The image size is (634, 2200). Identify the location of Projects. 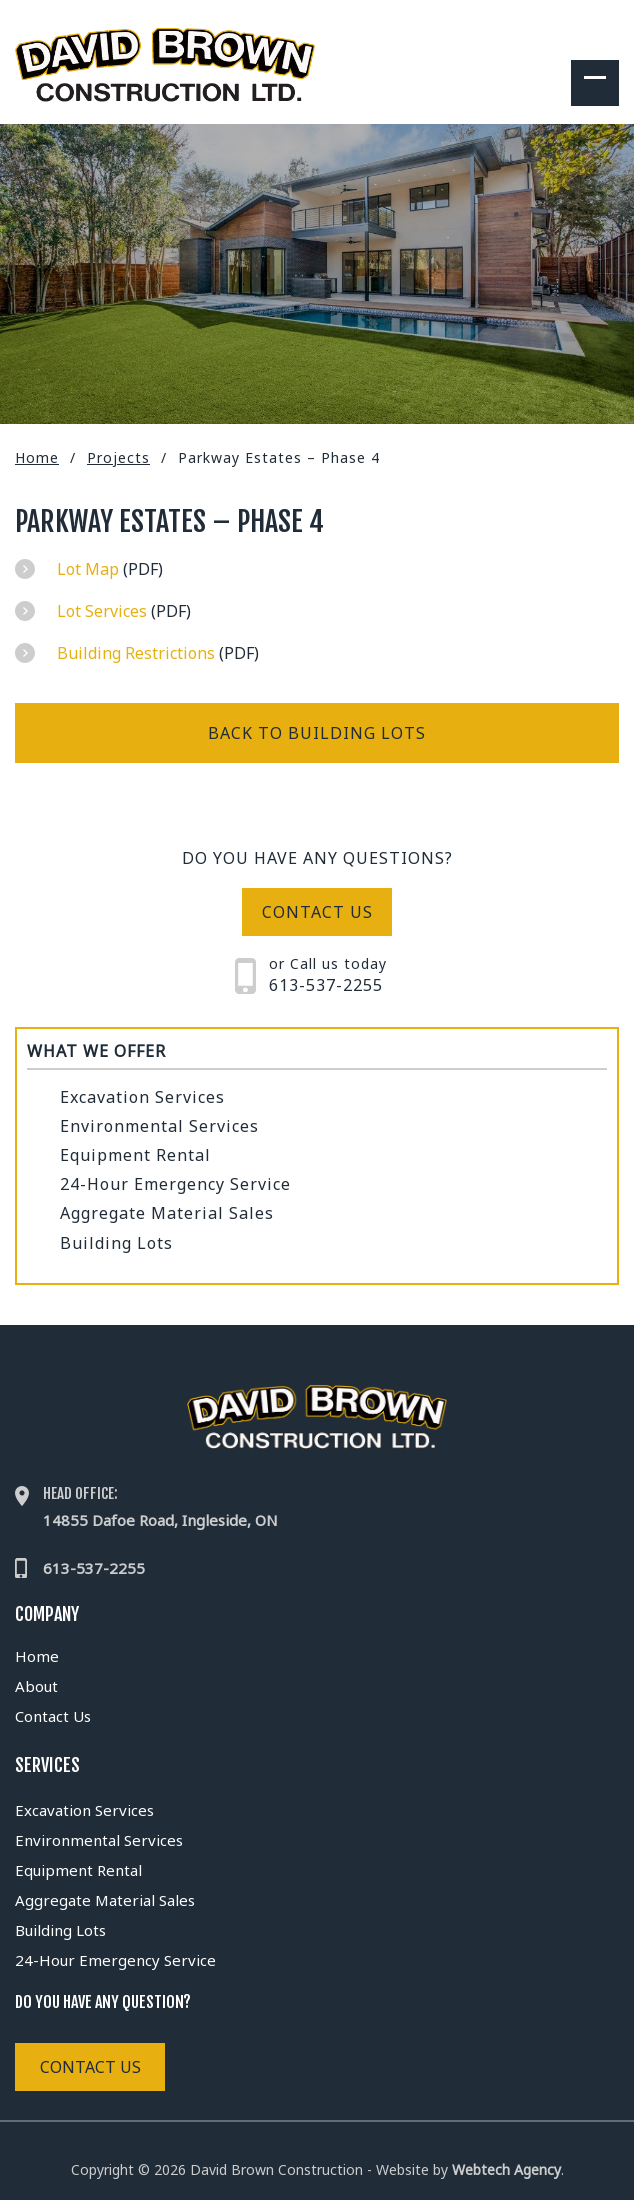
(118, 457).